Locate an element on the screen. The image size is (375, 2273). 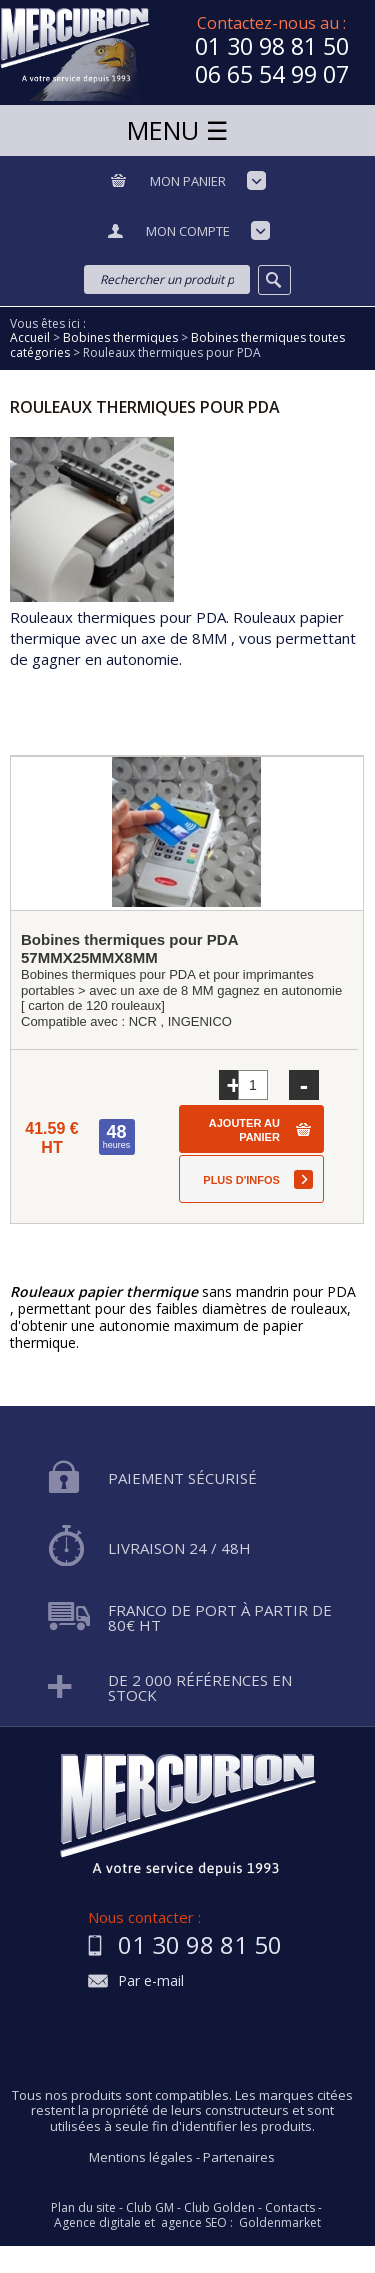
agence SEO is located at coordinates (194, 2223).